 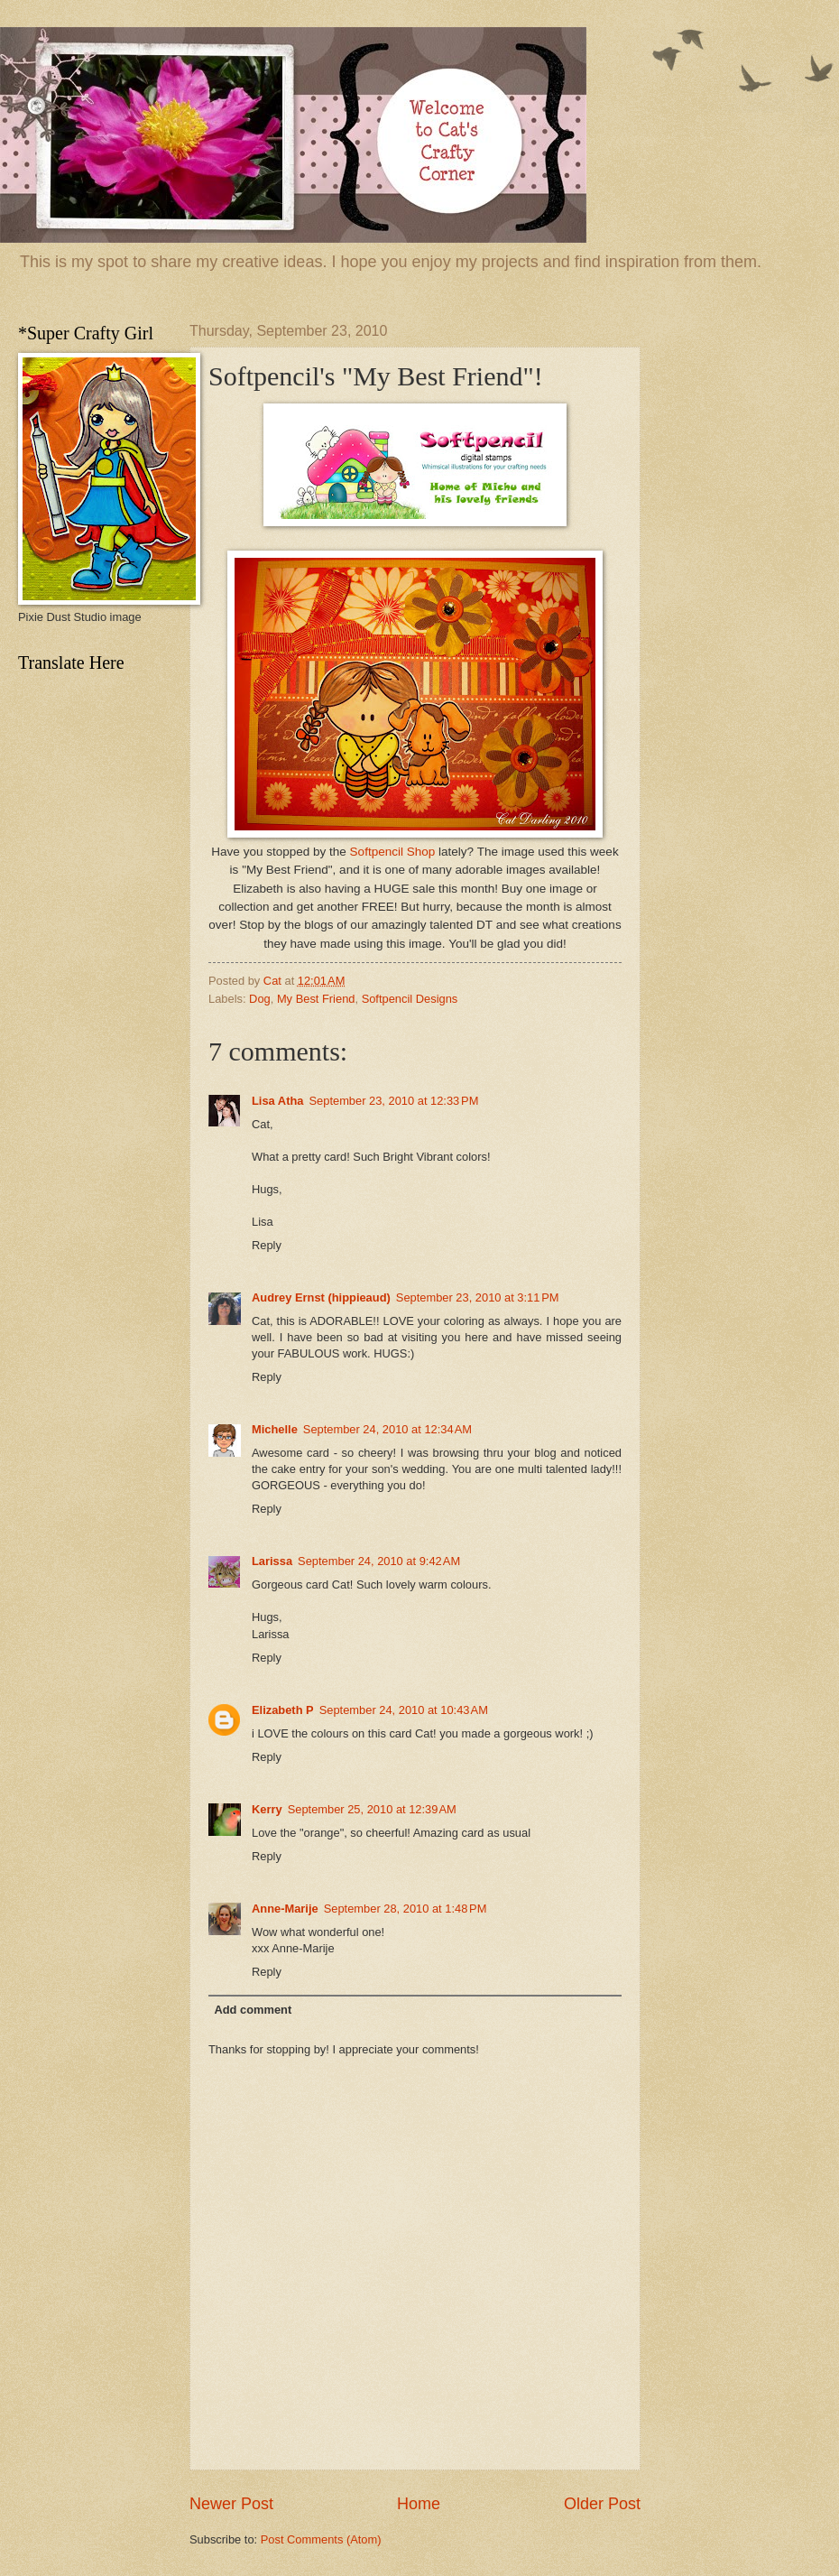 What do you see at coordinates (316, 998) in the screenshot?
I see `My Best Friend` at bounding box center [316, 998].